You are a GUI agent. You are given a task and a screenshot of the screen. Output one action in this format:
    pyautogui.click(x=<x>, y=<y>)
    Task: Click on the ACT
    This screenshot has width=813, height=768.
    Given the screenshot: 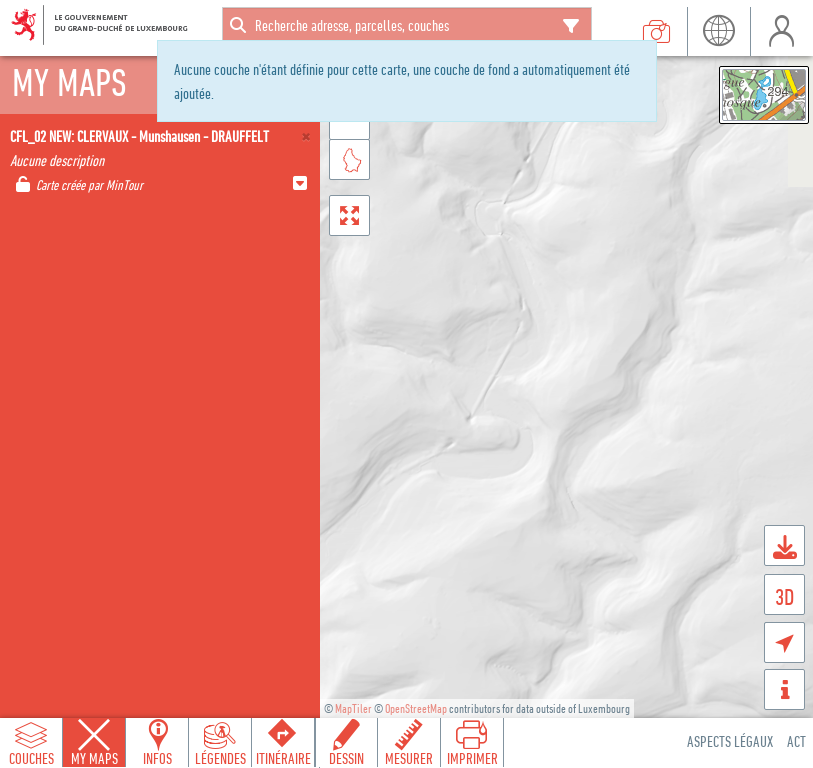 What is the action you would take?
    pyautogui.click(x=796, y=741)
    